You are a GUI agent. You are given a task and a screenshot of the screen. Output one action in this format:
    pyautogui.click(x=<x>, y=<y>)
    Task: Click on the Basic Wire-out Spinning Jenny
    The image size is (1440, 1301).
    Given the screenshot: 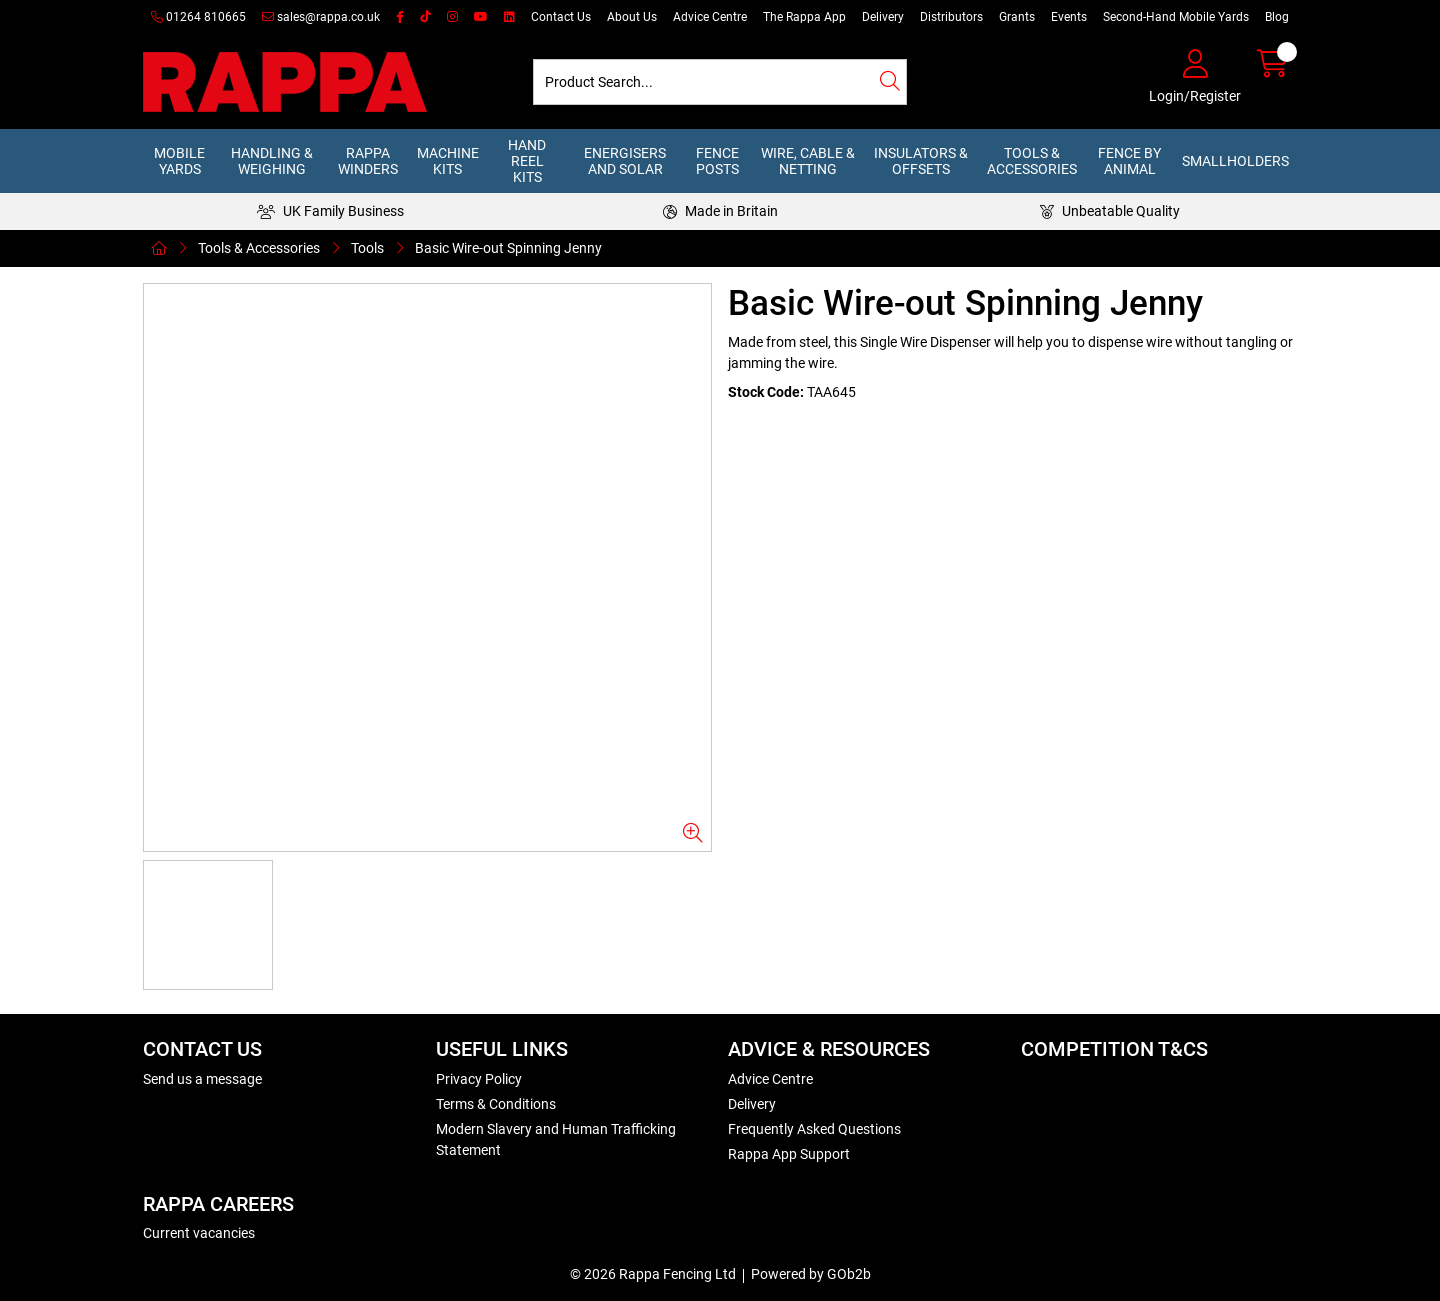 What is the action you would take?
    pyautogui.click(x=508, y=248)
    